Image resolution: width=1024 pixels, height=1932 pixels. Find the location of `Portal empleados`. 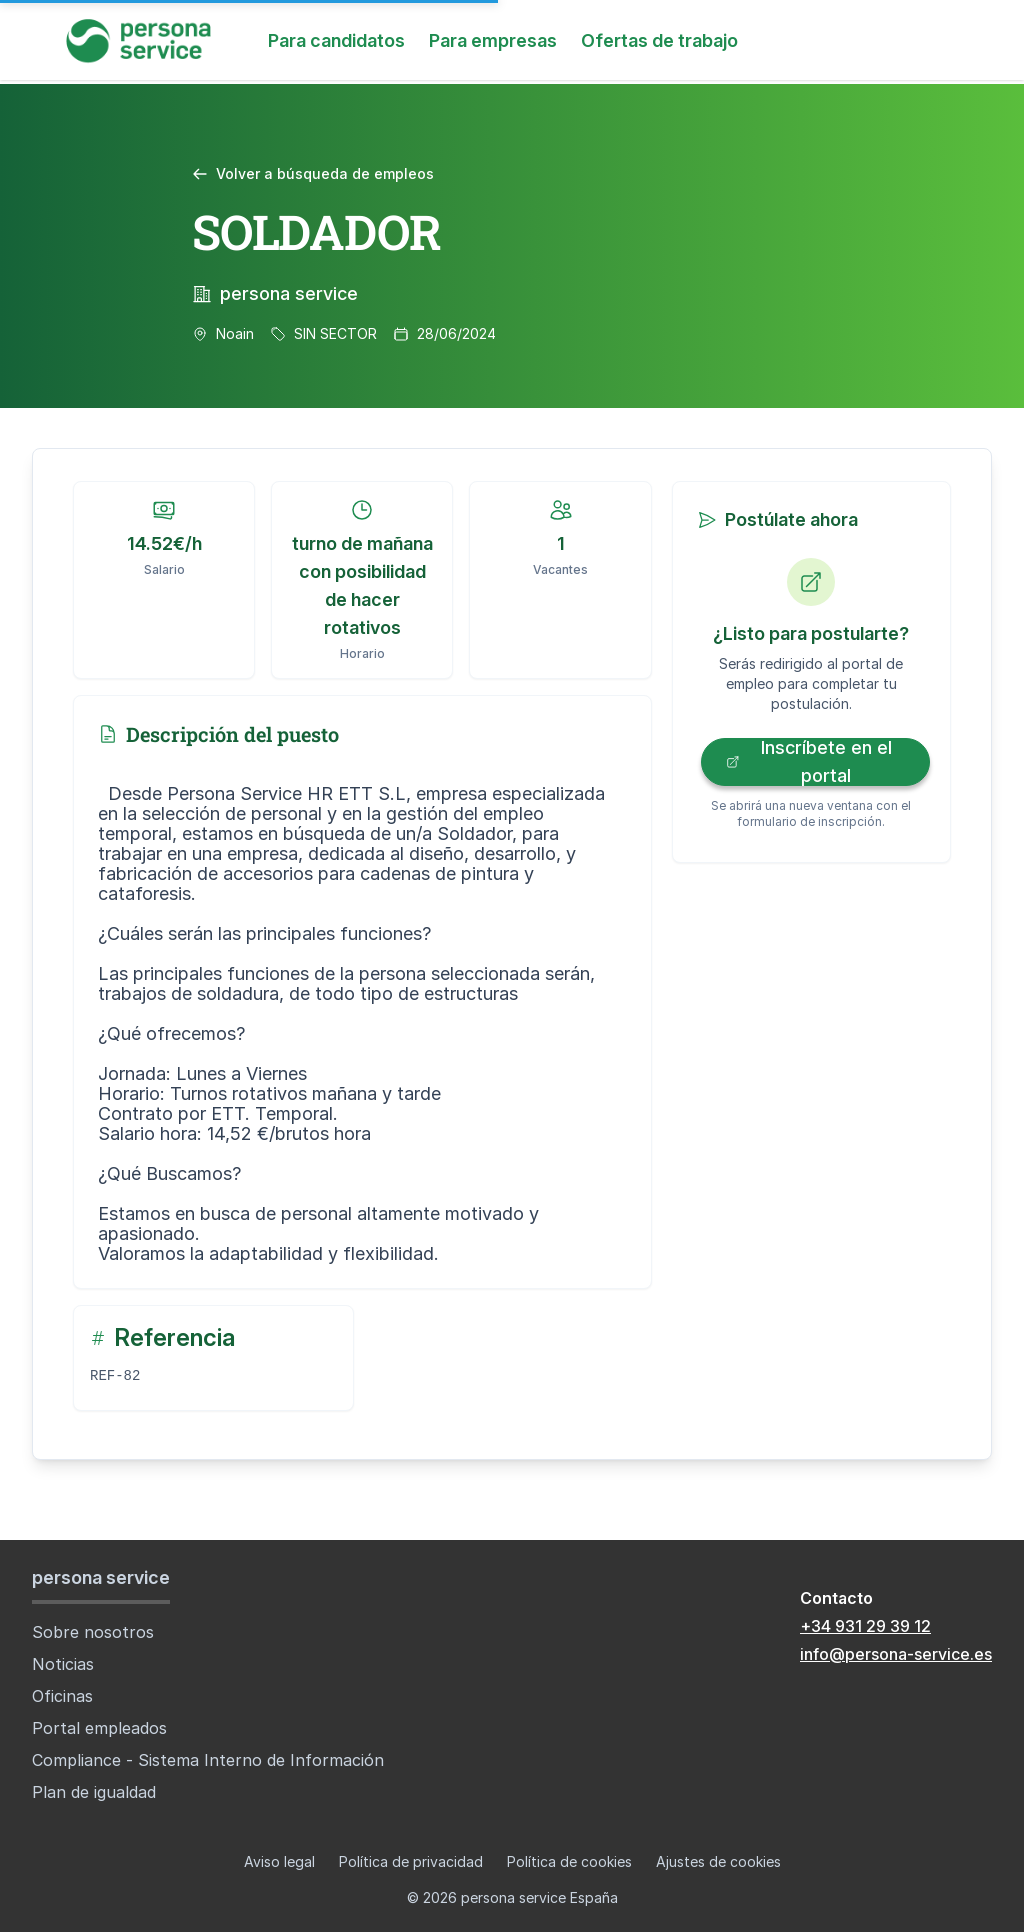

Portal empleados is located at coordinates (99, 1728).